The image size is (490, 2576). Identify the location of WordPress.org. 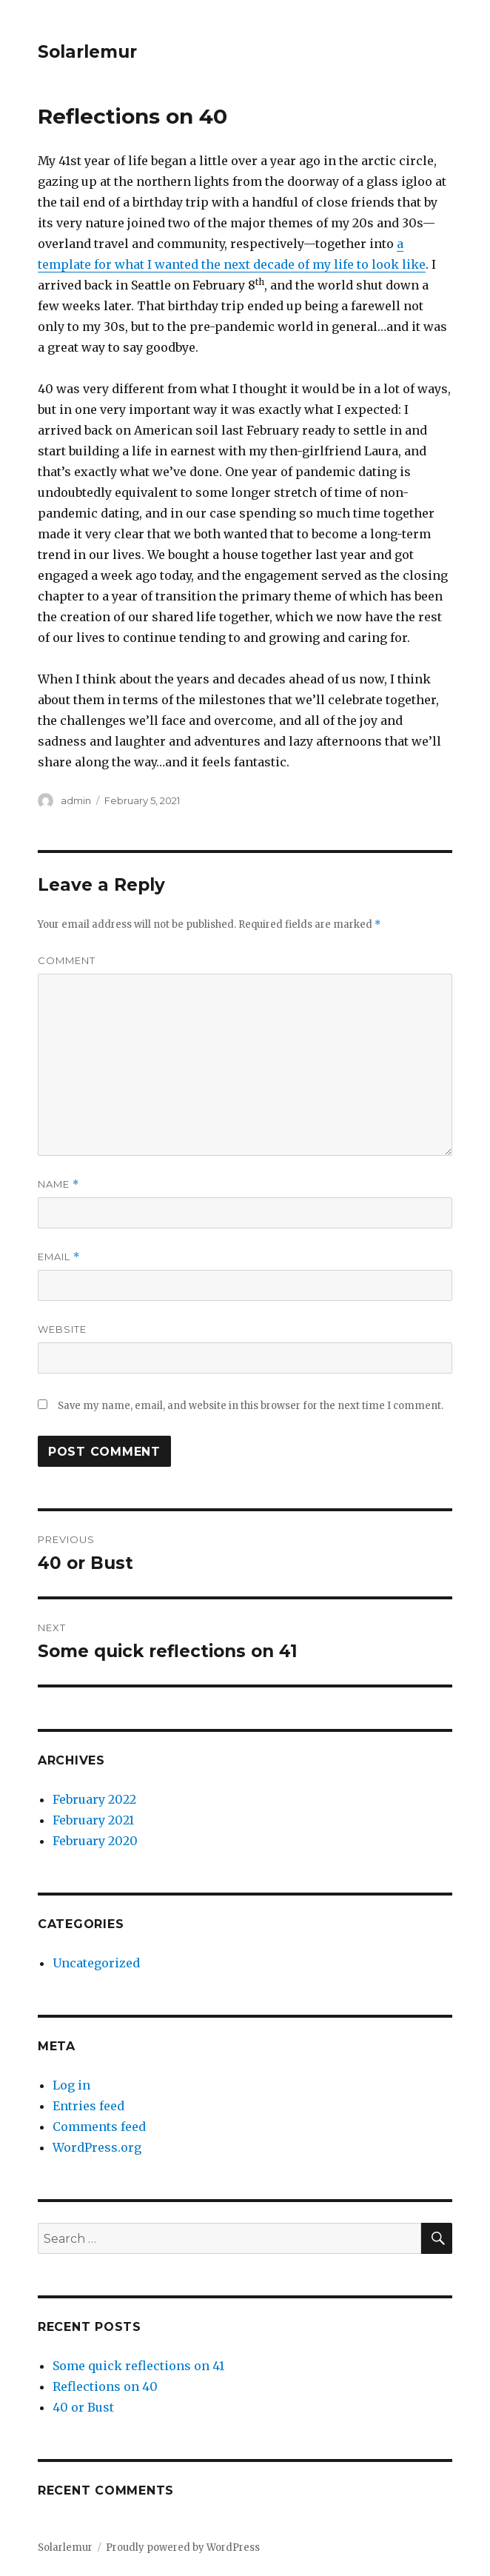
(97, 2147).